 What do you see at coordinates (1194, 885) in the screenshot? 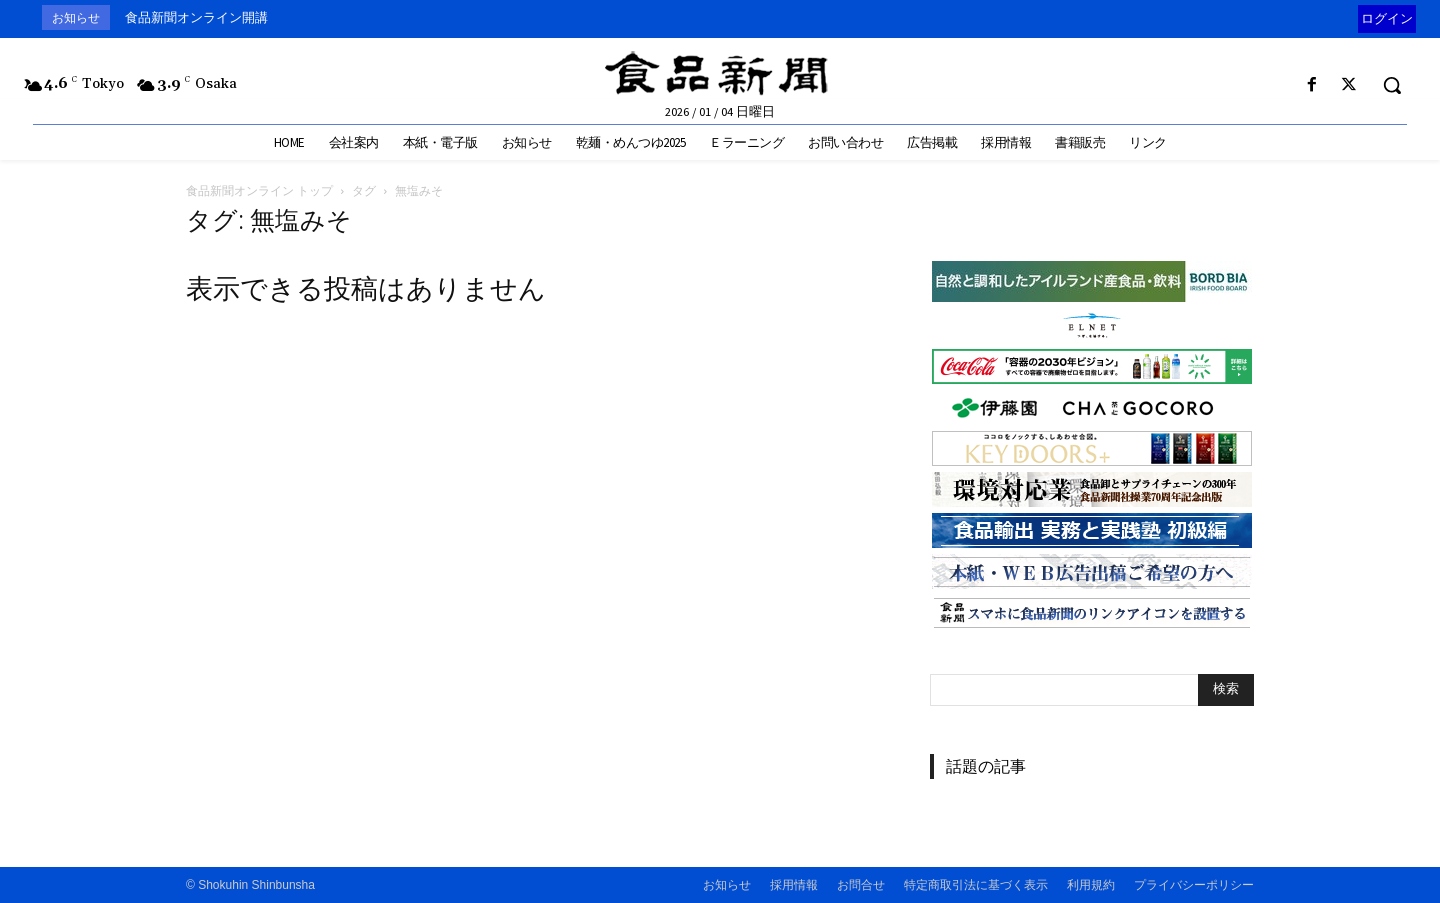
I see `プライバシーポリシー` at bounding box center [1194, 885].